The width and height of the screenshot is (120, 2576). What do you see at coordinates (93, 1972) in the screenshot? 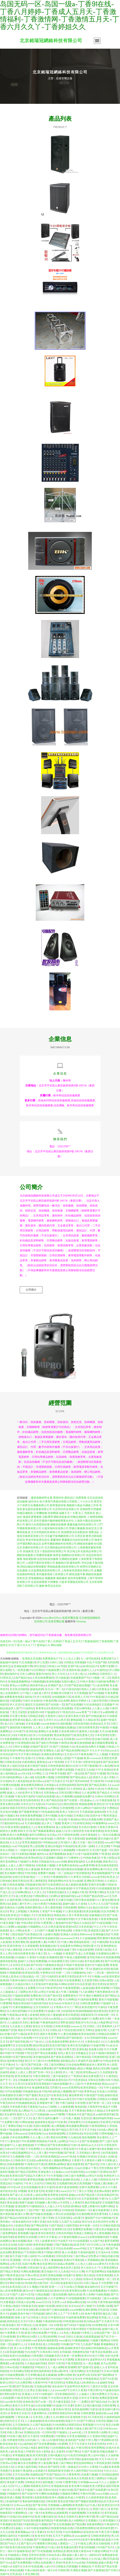
I see `少妇一二区` at bounding box center [93, 1972].